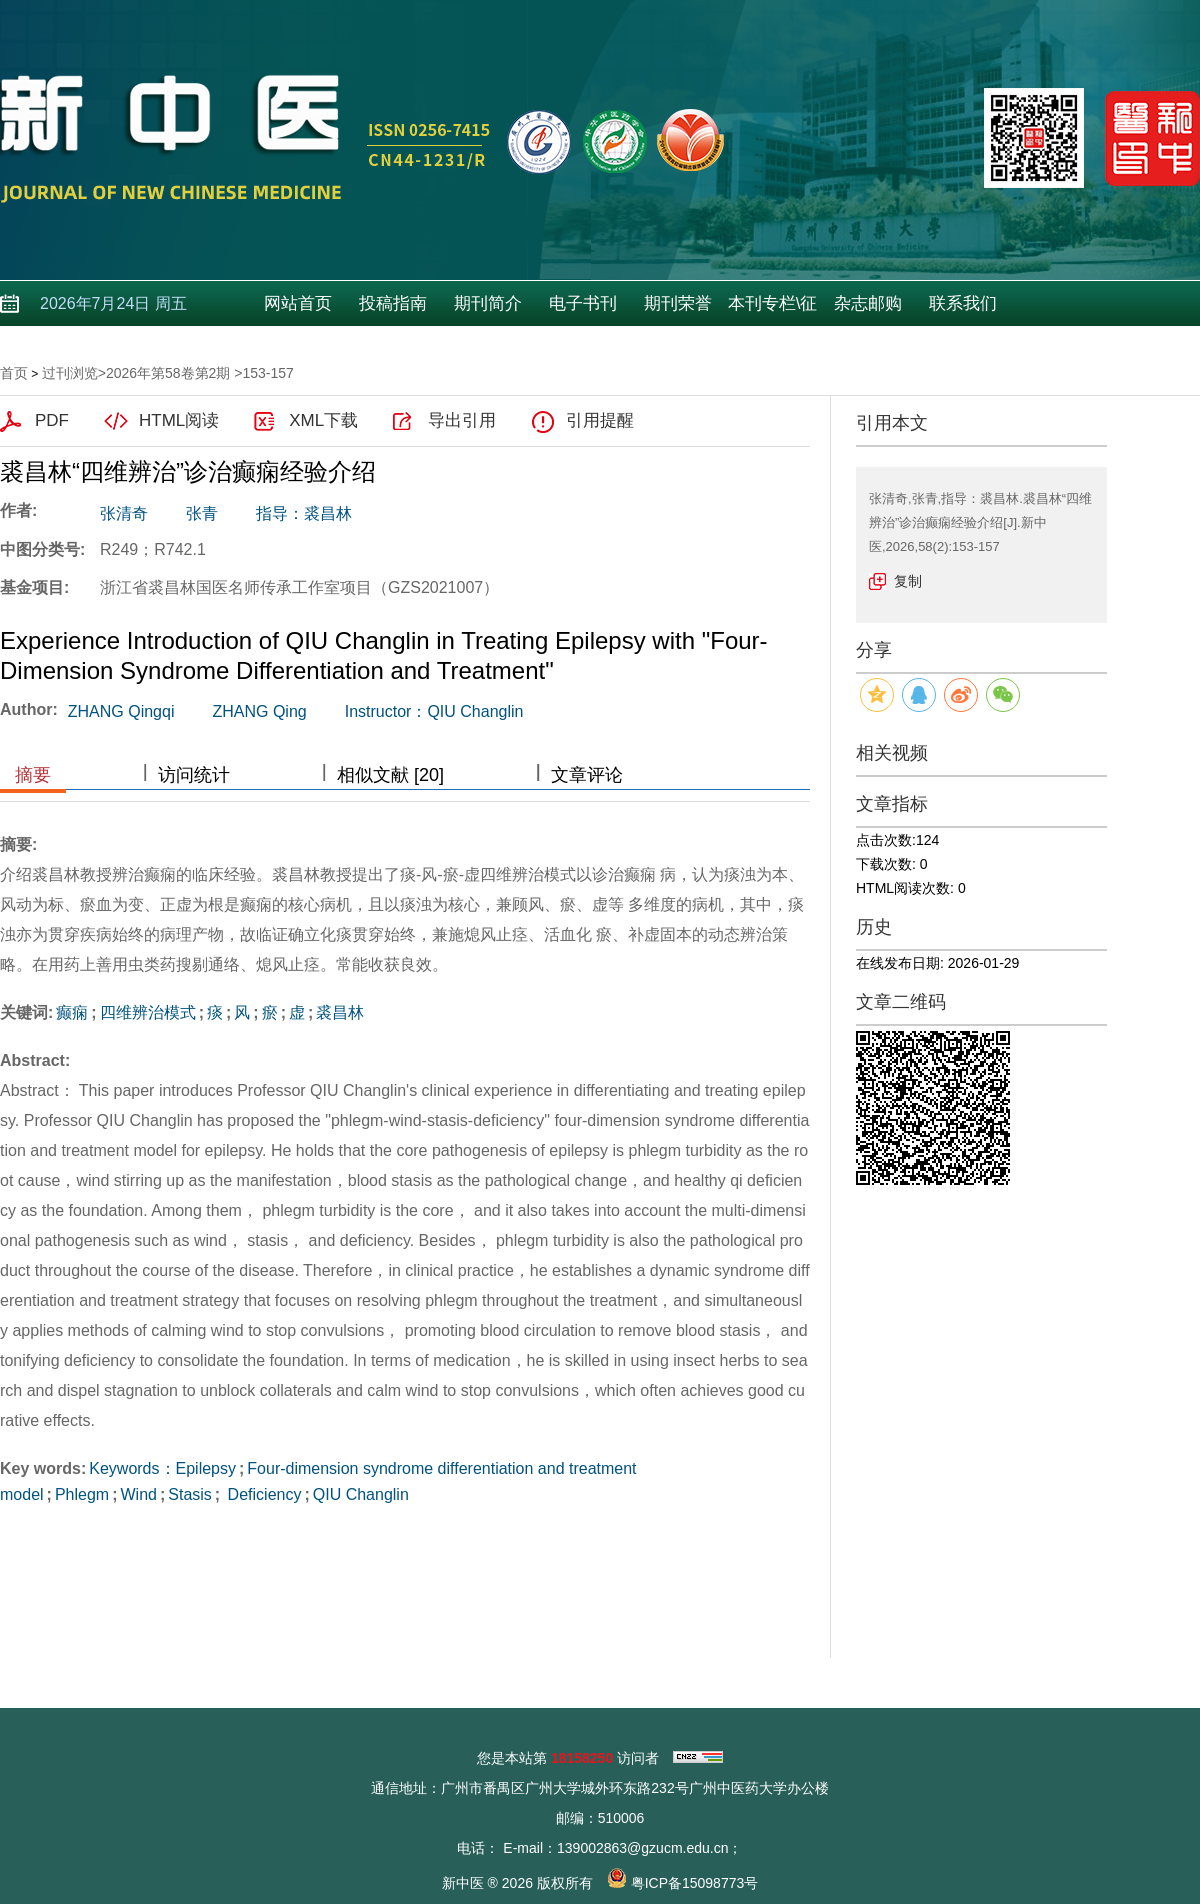 This screenshot has width=1200, height=1904. Describe the element at coordinates (963, 303) in the screenshot. I see `联系我们` at that location.